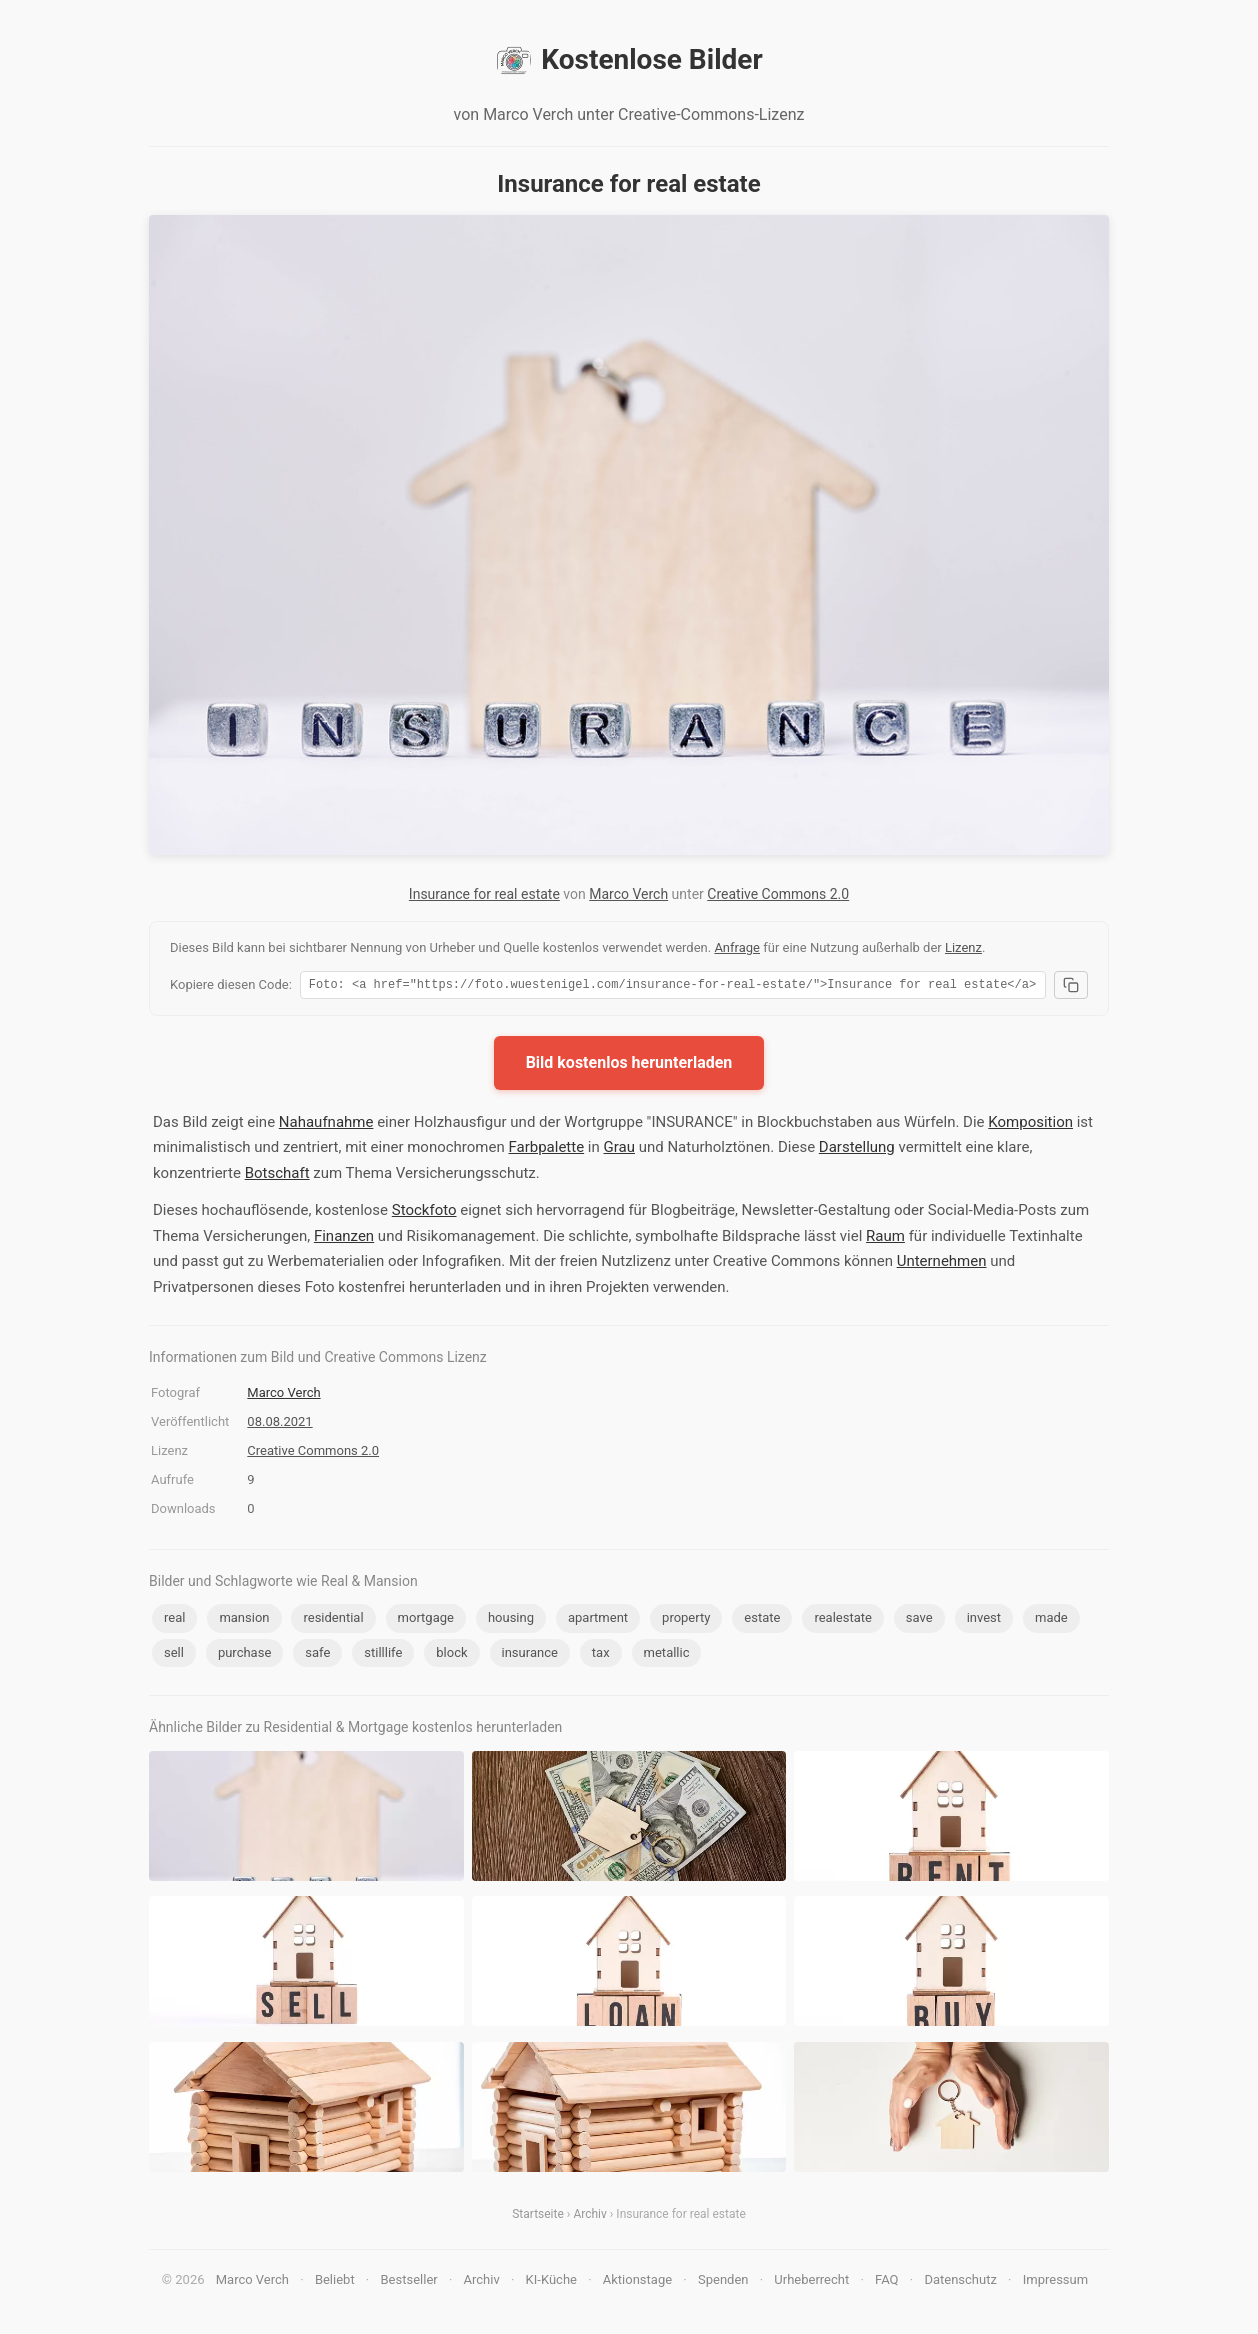  What do you see at coordinates (589, 2217) in the screenshot?
I see `Archiv` at bounding box center [589, 2217].